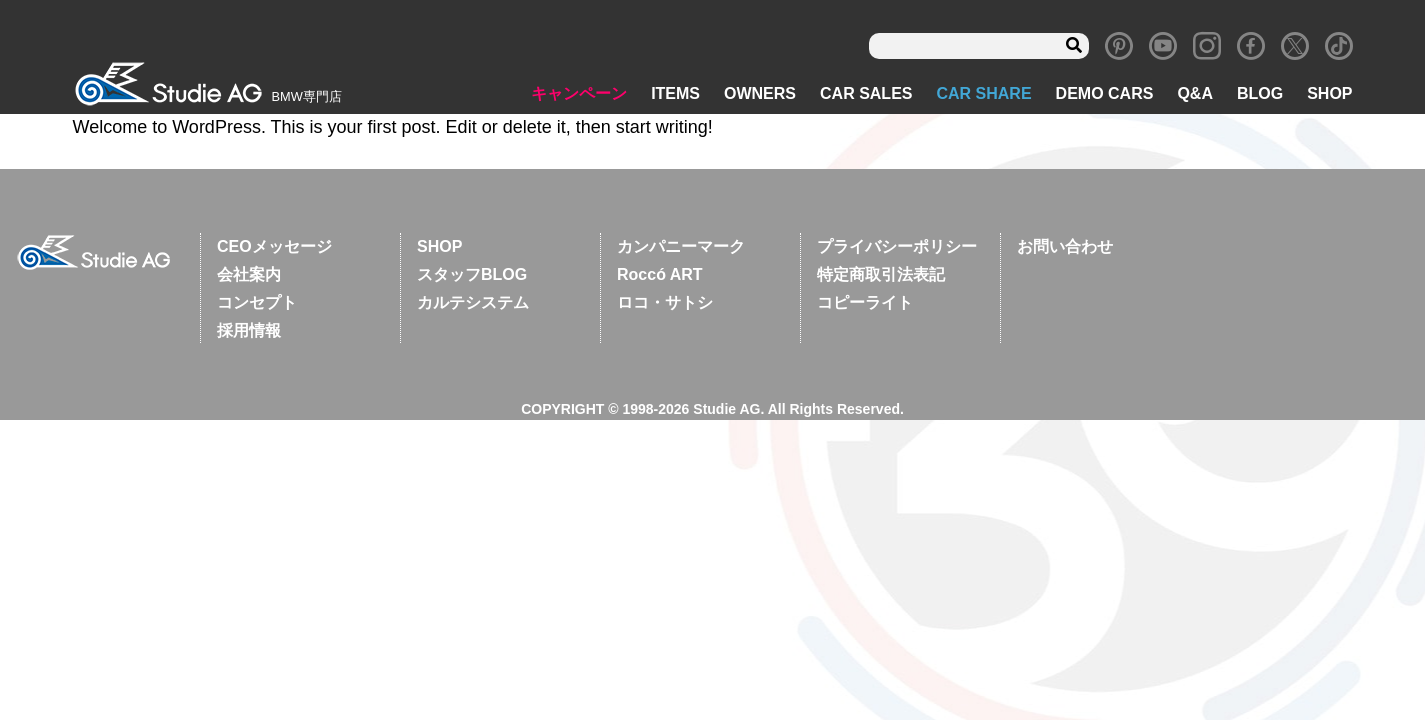  I want to click on CAR SALES, so click(866, 95).